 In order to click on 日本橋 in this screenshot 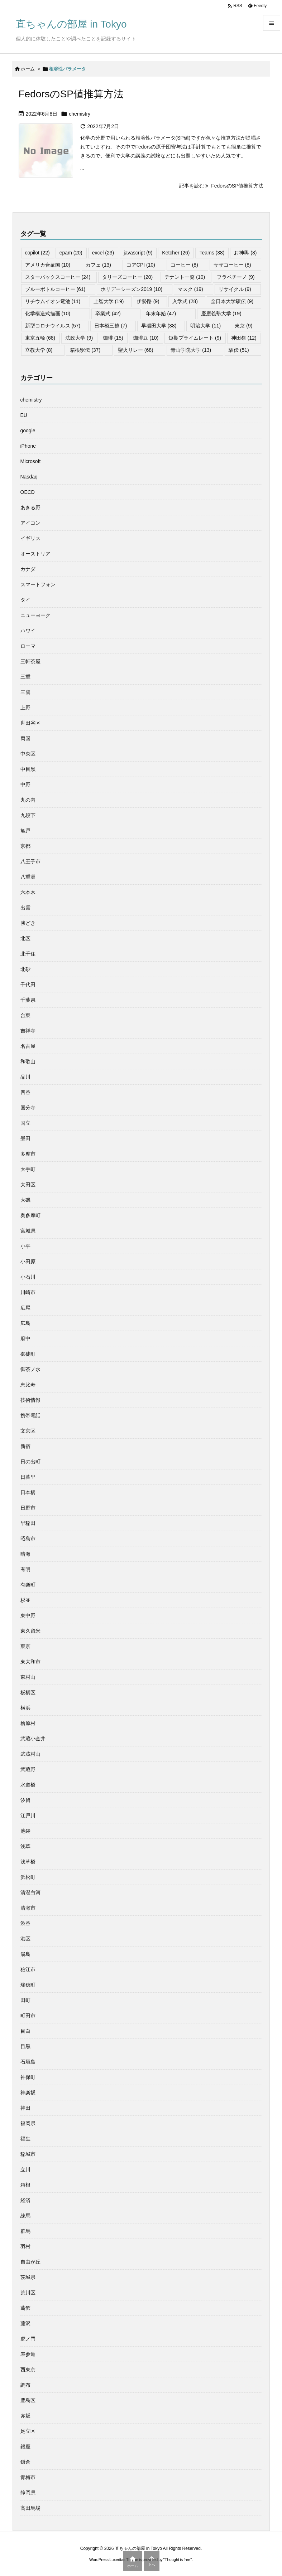, I will do `click(27, 1492)`.